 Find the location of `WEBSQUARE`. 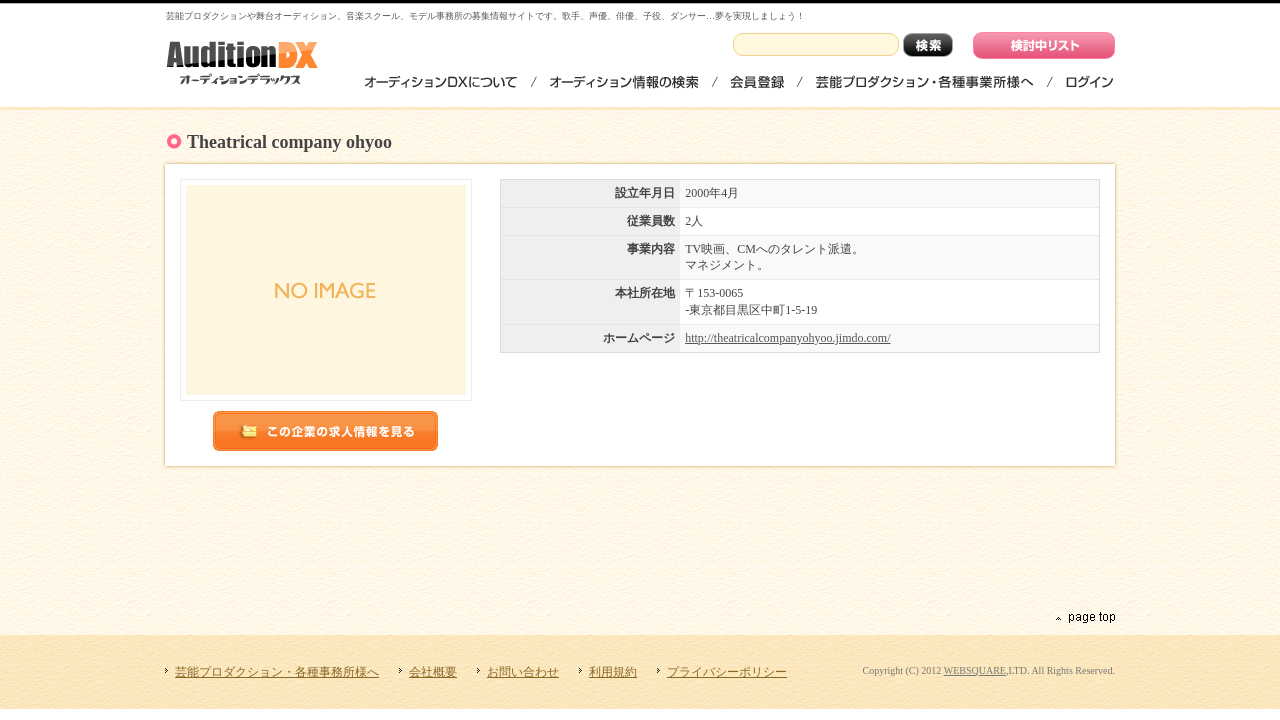

WEBSQUARE is located at coordinates (975, 670).